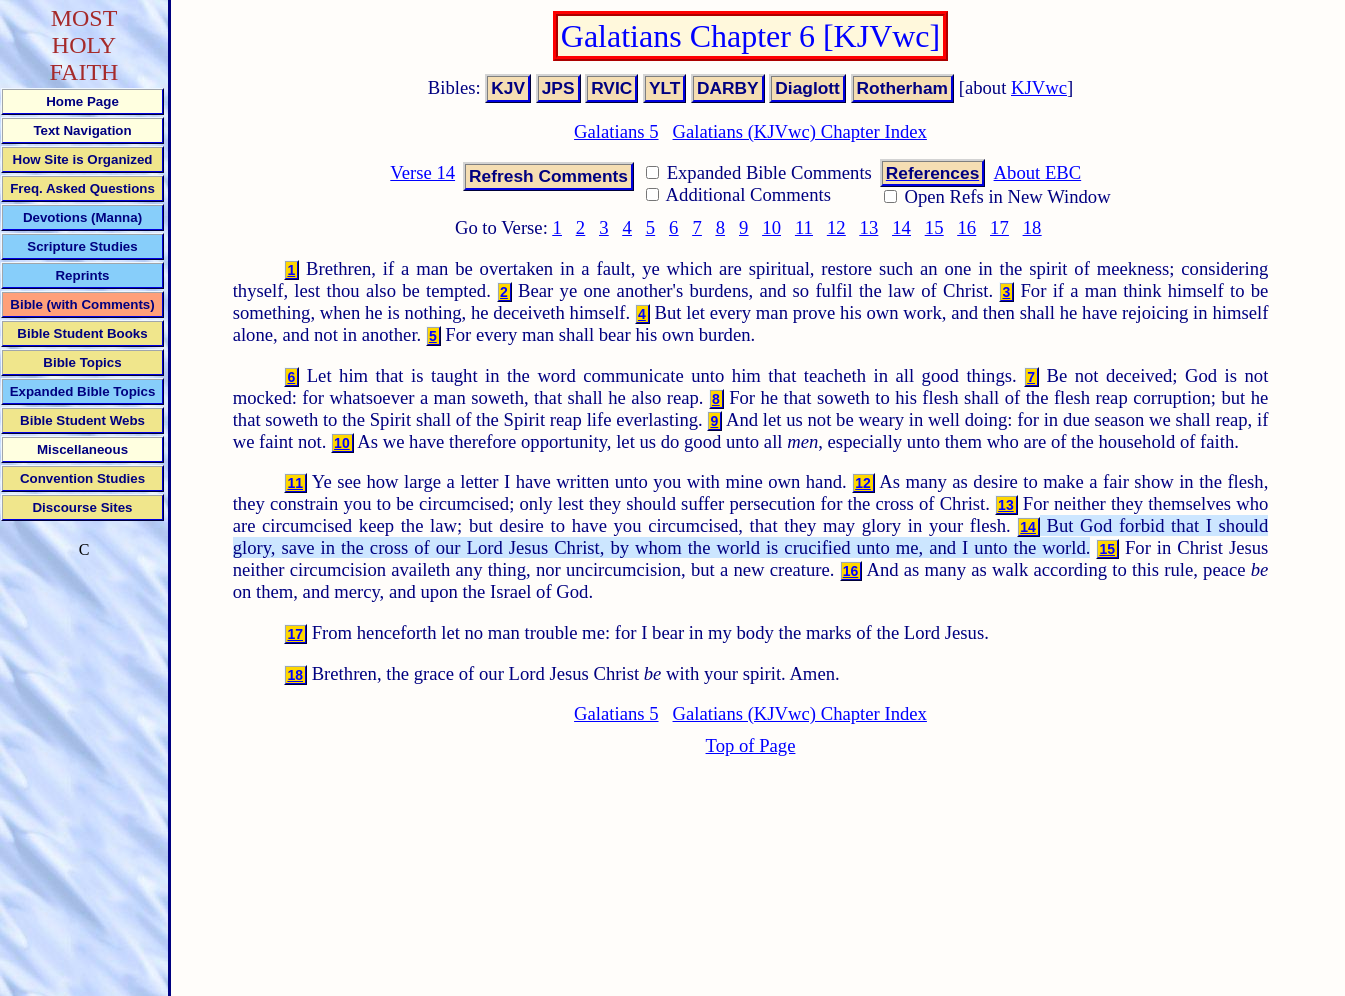 The height and width of the screenshot is (996, 1345). What do you see at coordinates (1039, 87) in the screenshot?
I see `KJVwc` at bounding box center [1039, 87].